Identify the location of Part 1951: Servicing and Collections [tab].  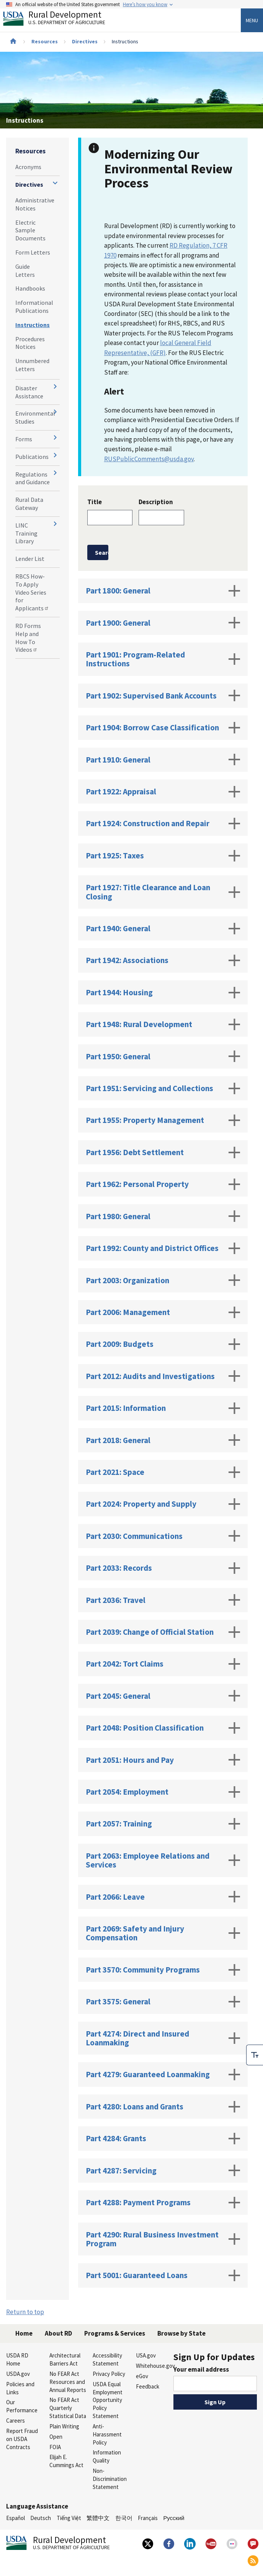
(163, 1088).